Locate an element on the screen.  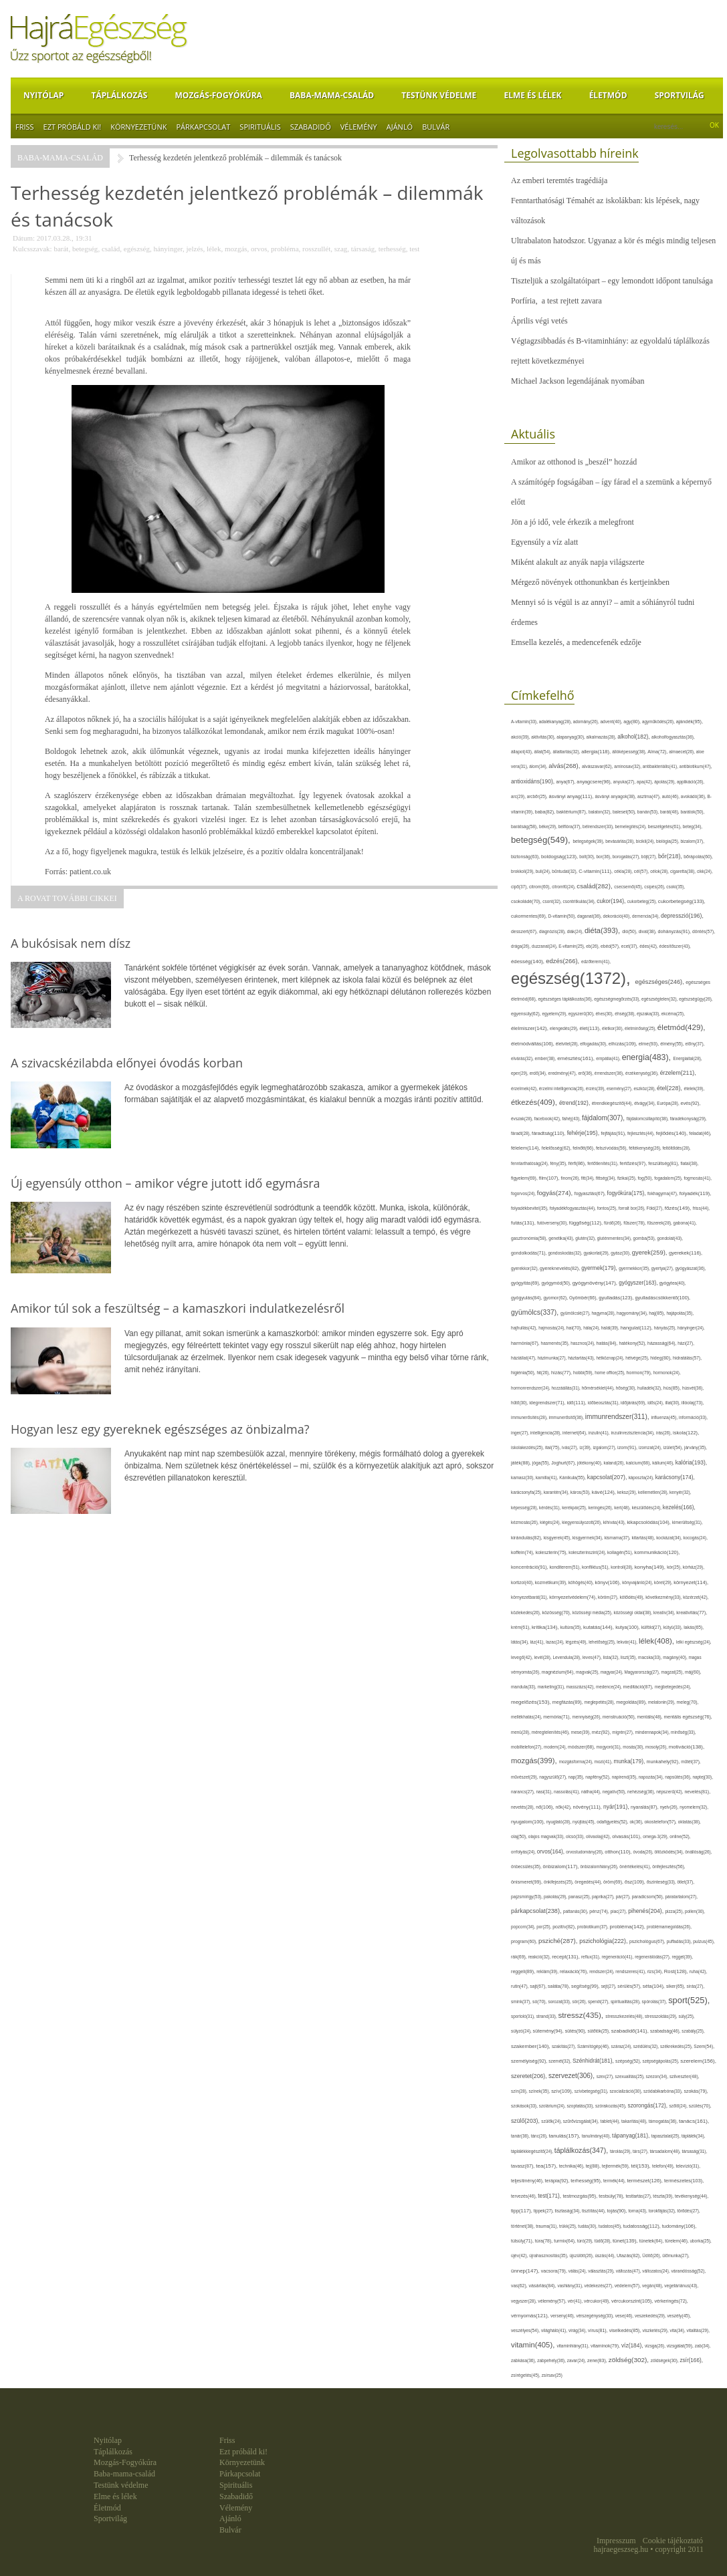
hobbi(59), is located at coordinates (584, 1372).